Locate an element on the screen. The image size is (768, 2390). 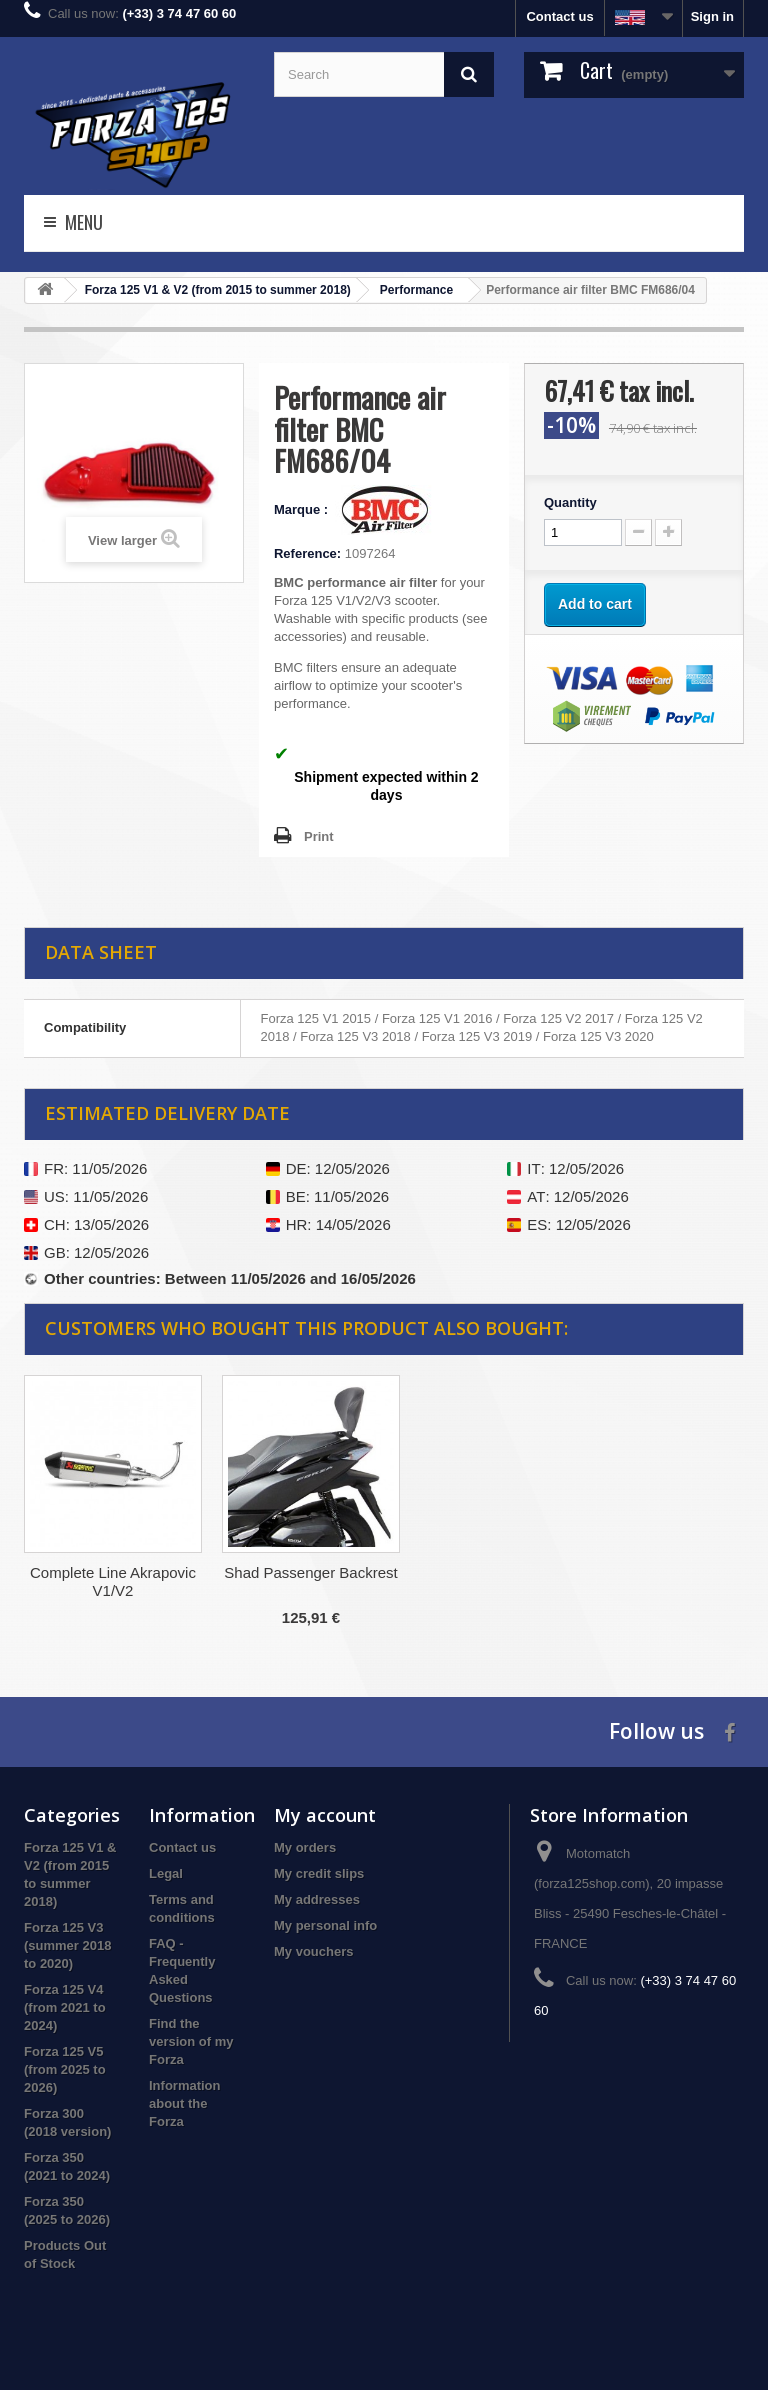
Honda Meter Surround is located at coordinates (311, 1572).